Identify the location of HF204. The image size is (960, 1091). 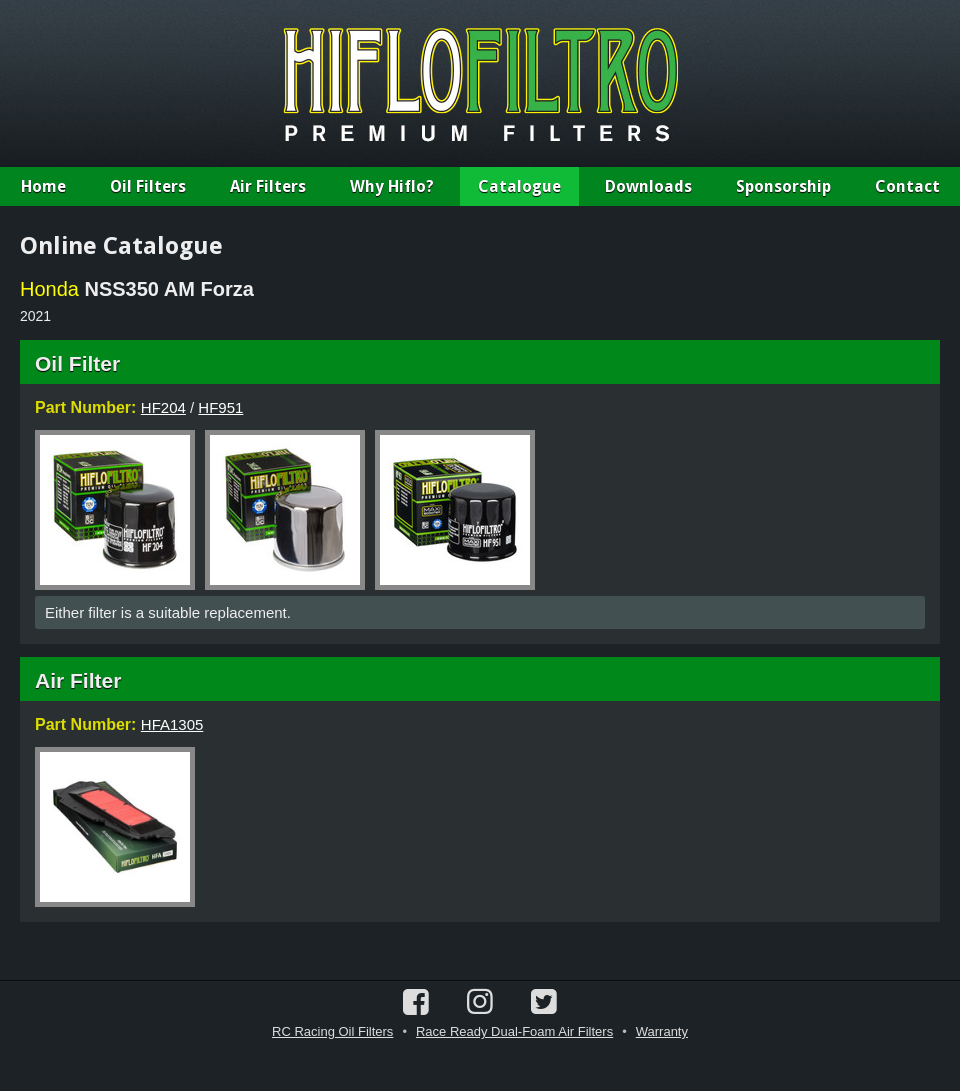
(163, 407).